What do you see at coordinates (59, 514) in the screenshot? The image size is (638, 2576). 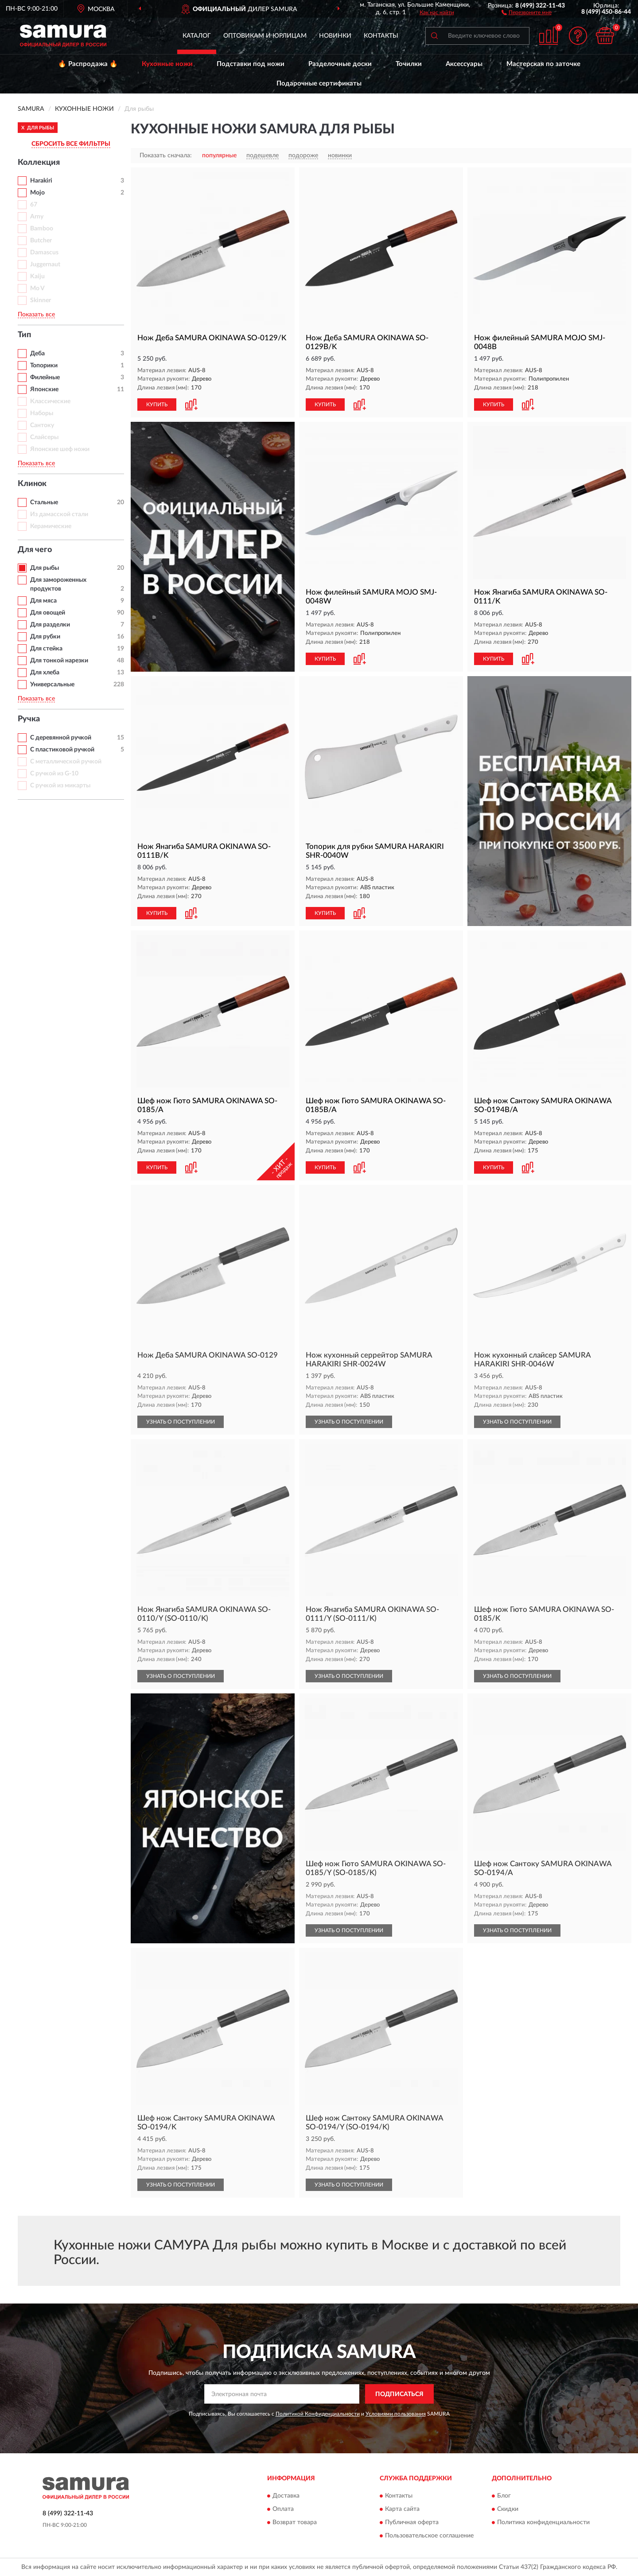 I see `Из дамасской стали` at bounding box center [59, 514].